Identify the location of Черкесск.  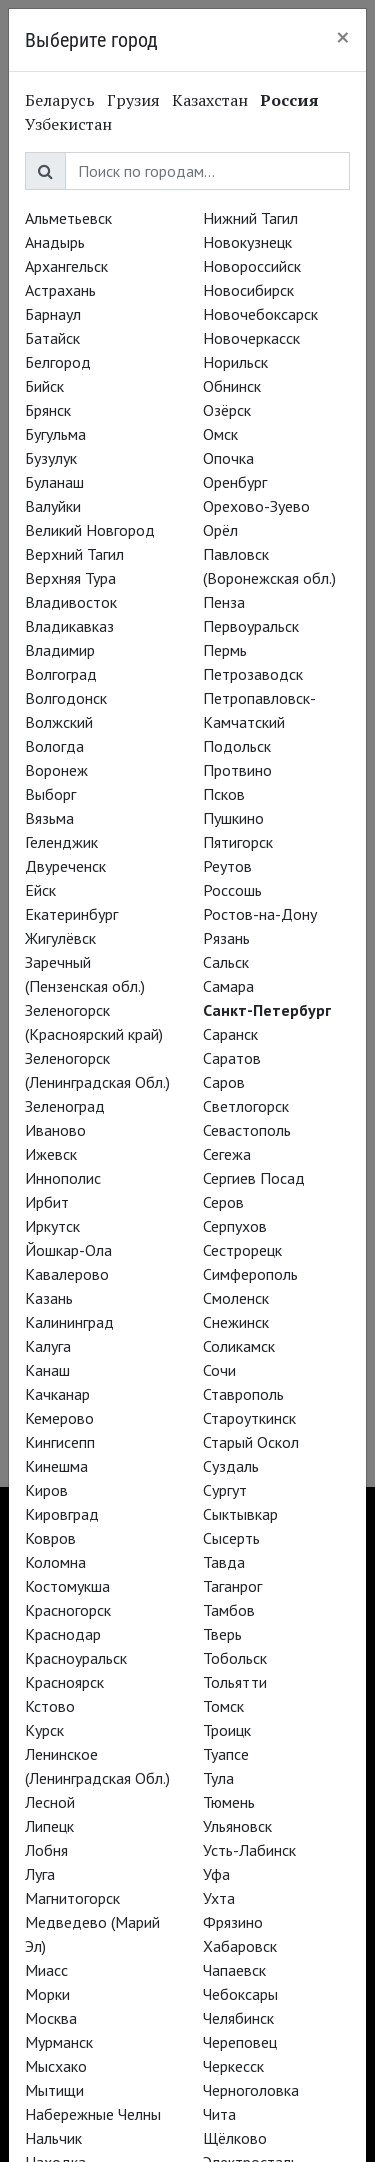
(233, 2066).